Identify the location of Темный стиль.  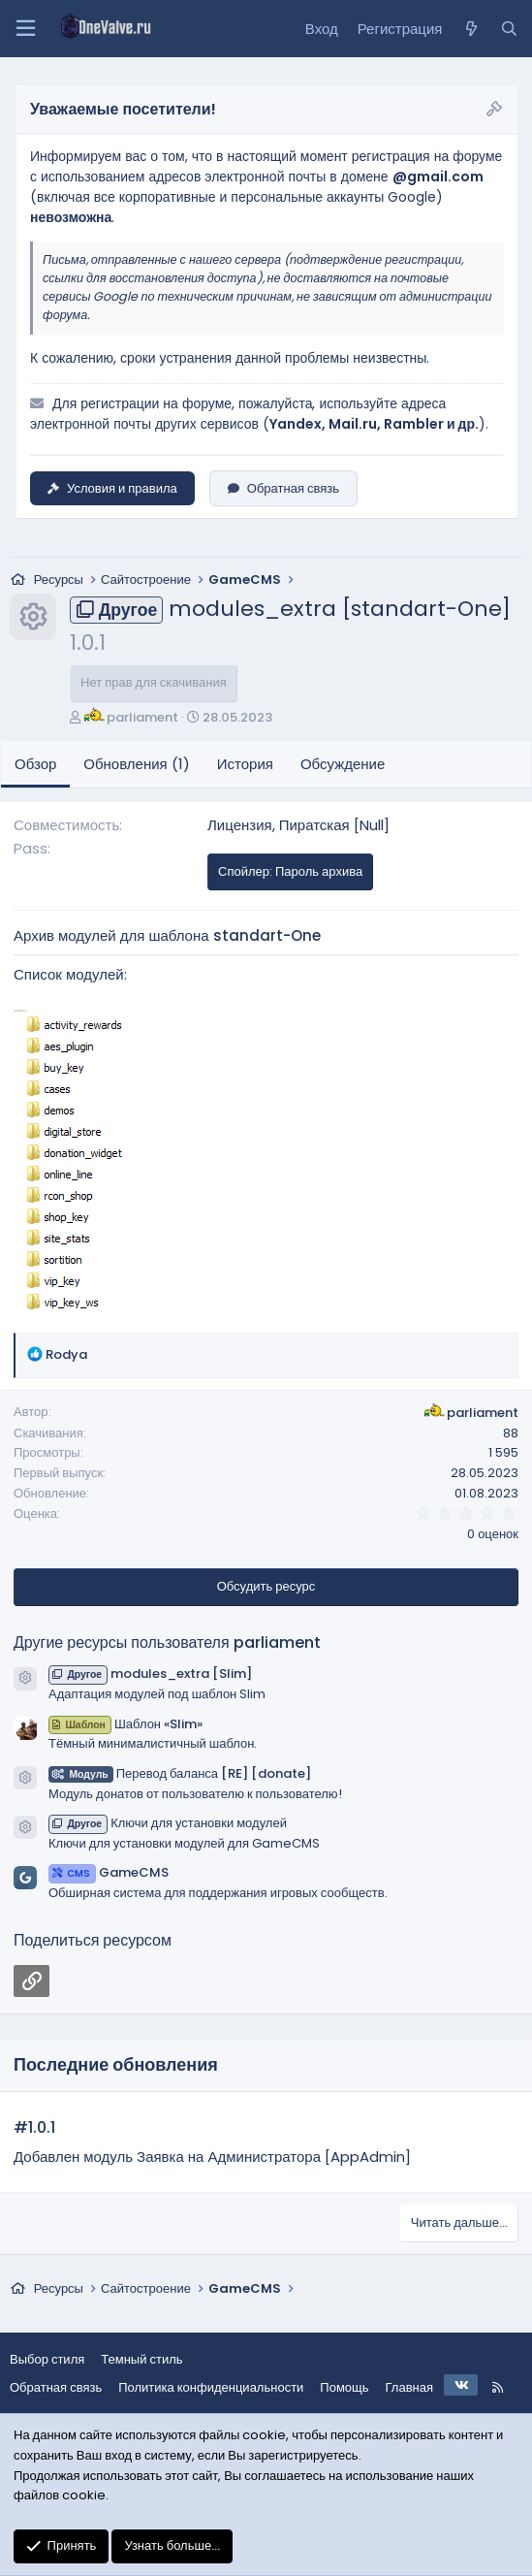
(141, 2359).